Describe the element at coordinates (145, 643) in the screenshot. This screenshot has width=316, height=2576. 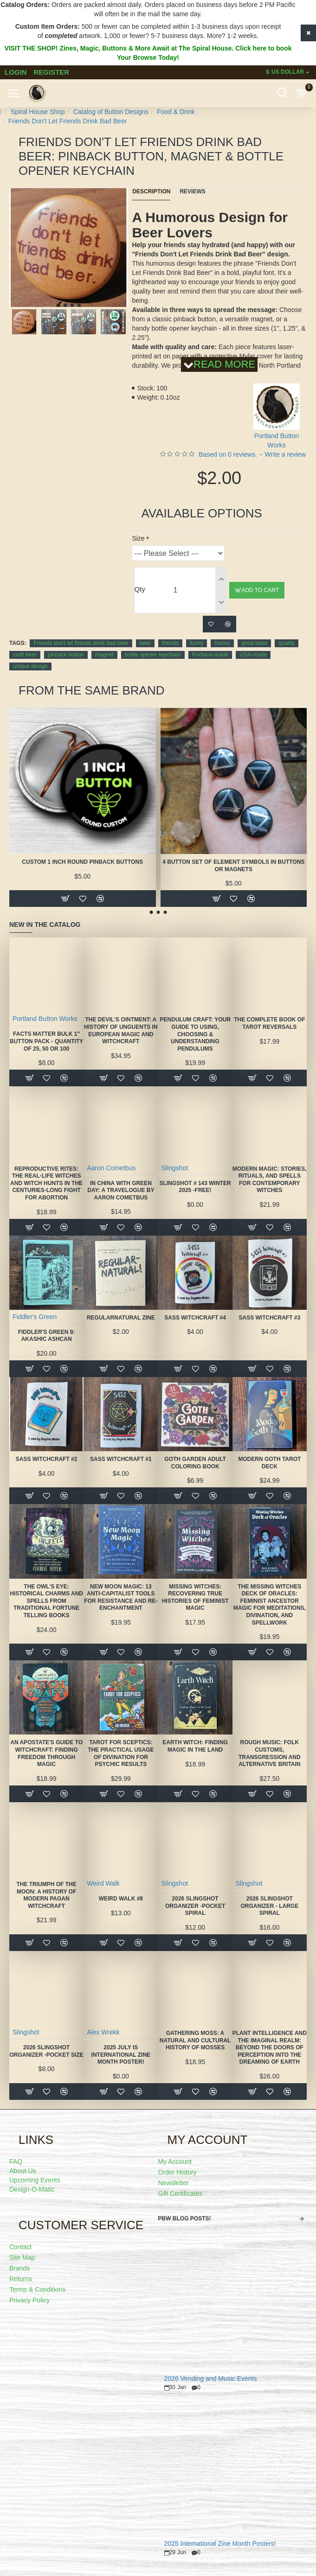
I see `beer` at that location.